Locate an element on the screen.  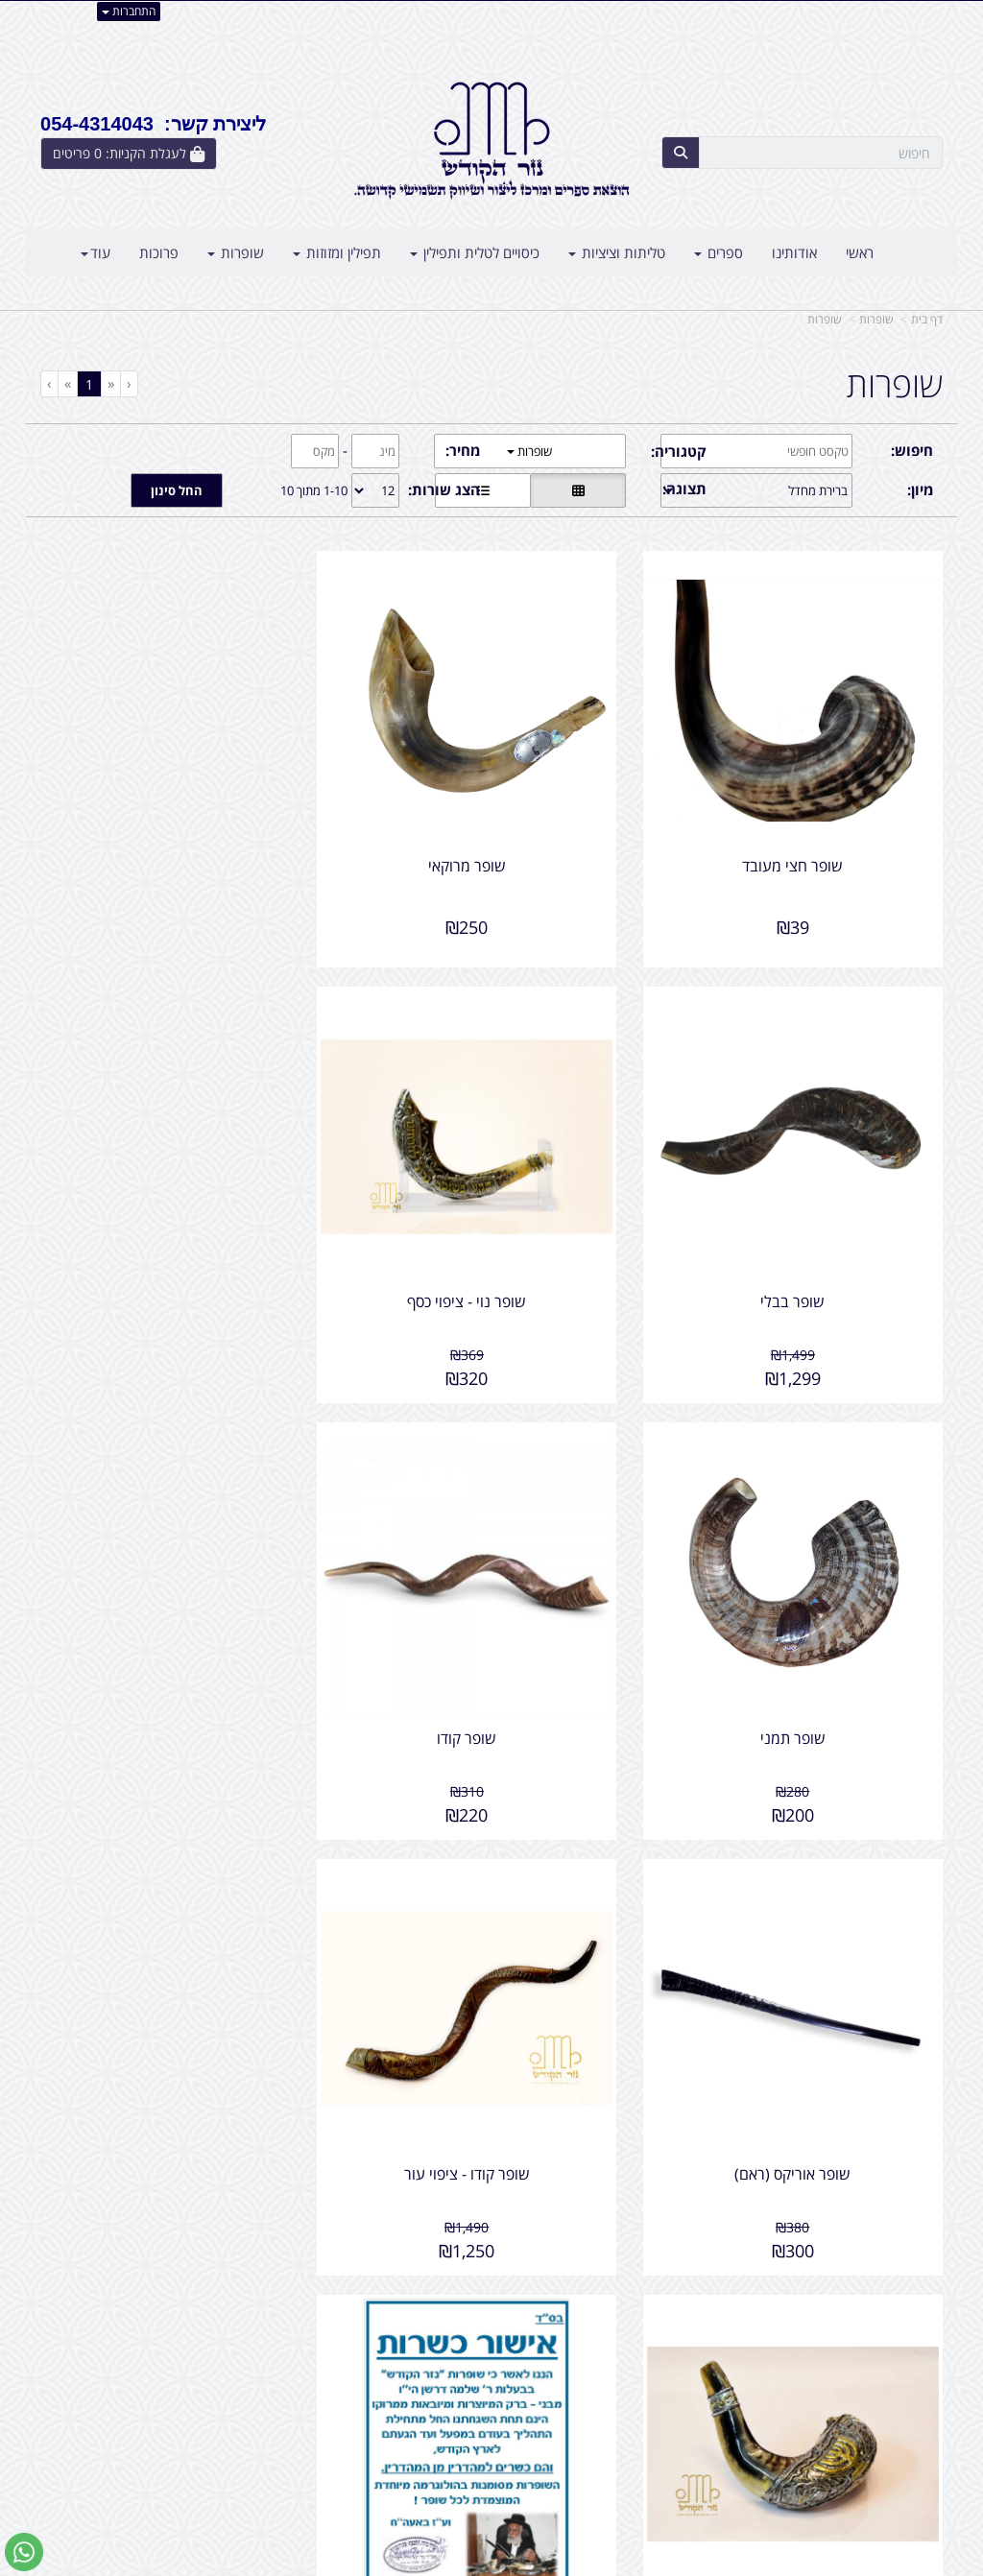
קידום פלוס is located at coordinates (464, 2563).